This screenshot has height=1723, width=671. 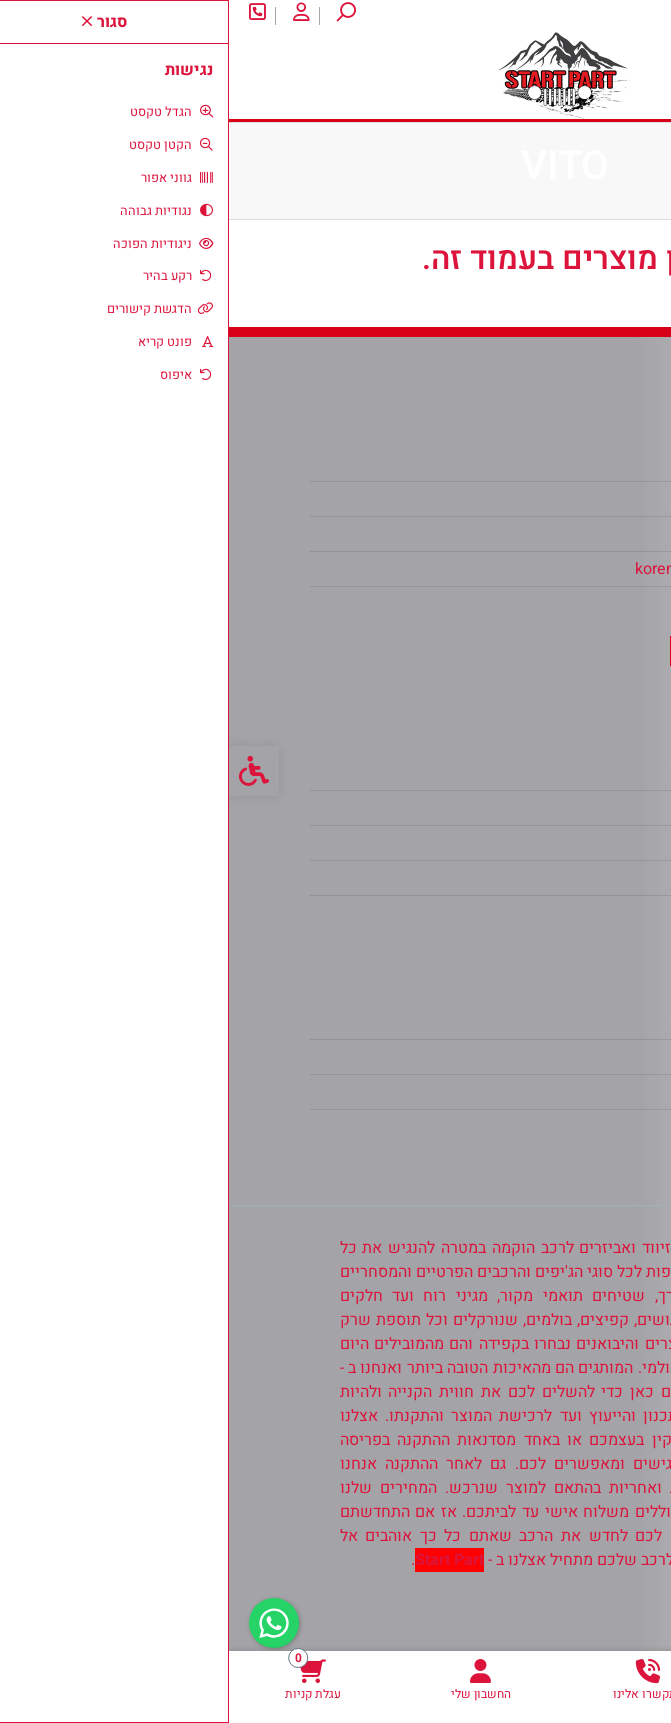 I want to click on 0538302104 [link], so click(x=526, y=604).